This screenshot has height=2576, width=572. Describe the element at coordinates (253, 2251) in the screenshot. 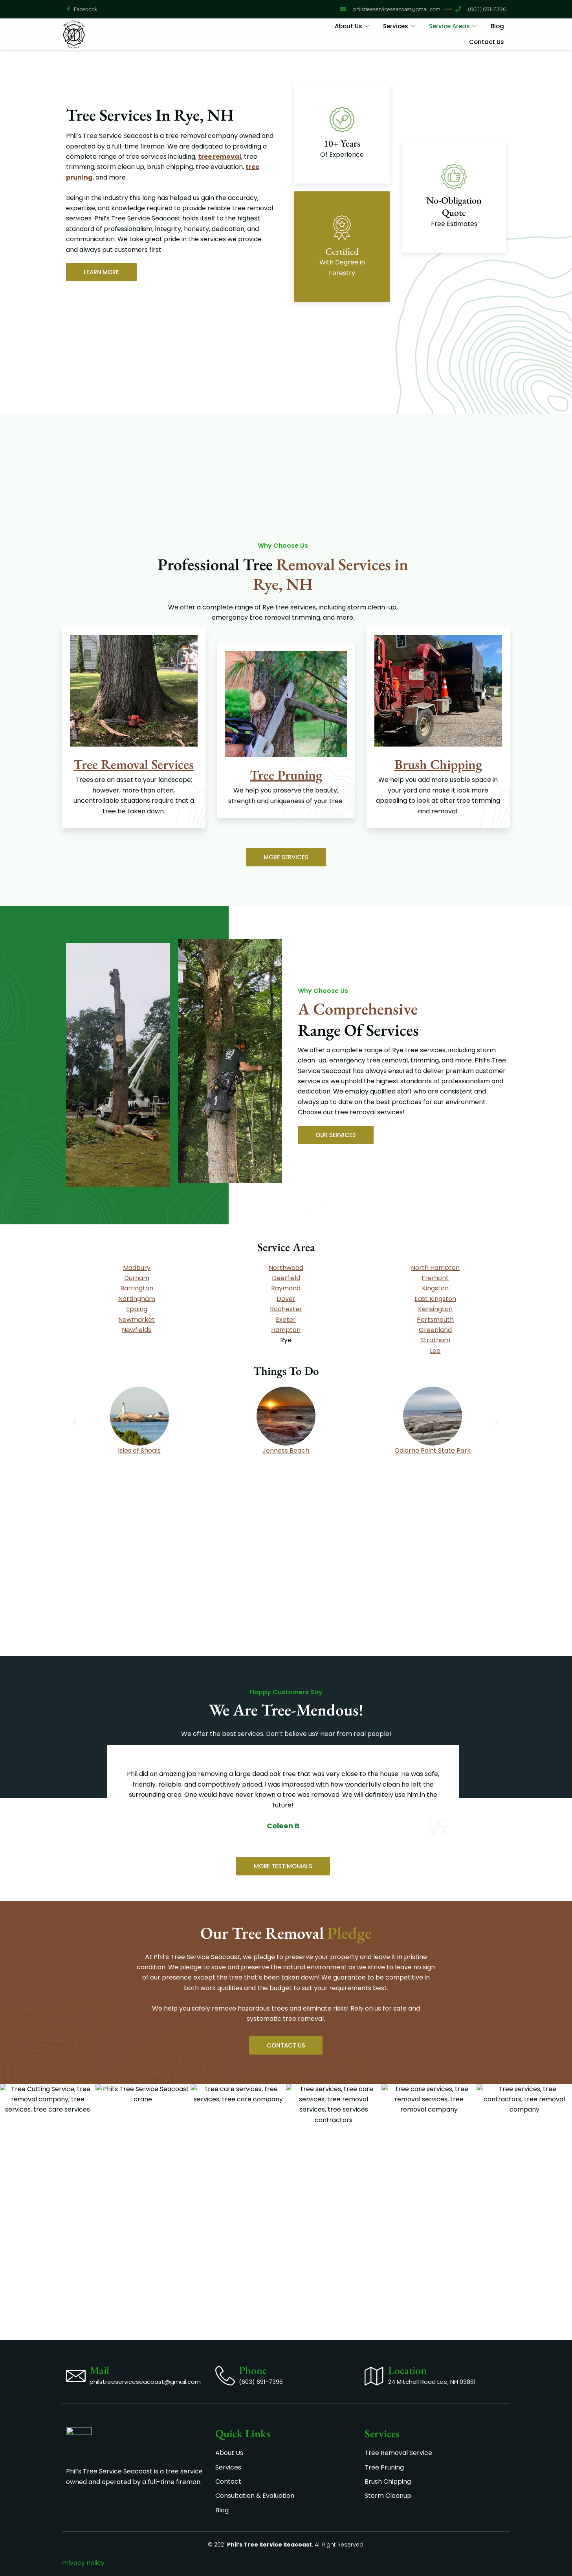

I see `Phone` at that location.